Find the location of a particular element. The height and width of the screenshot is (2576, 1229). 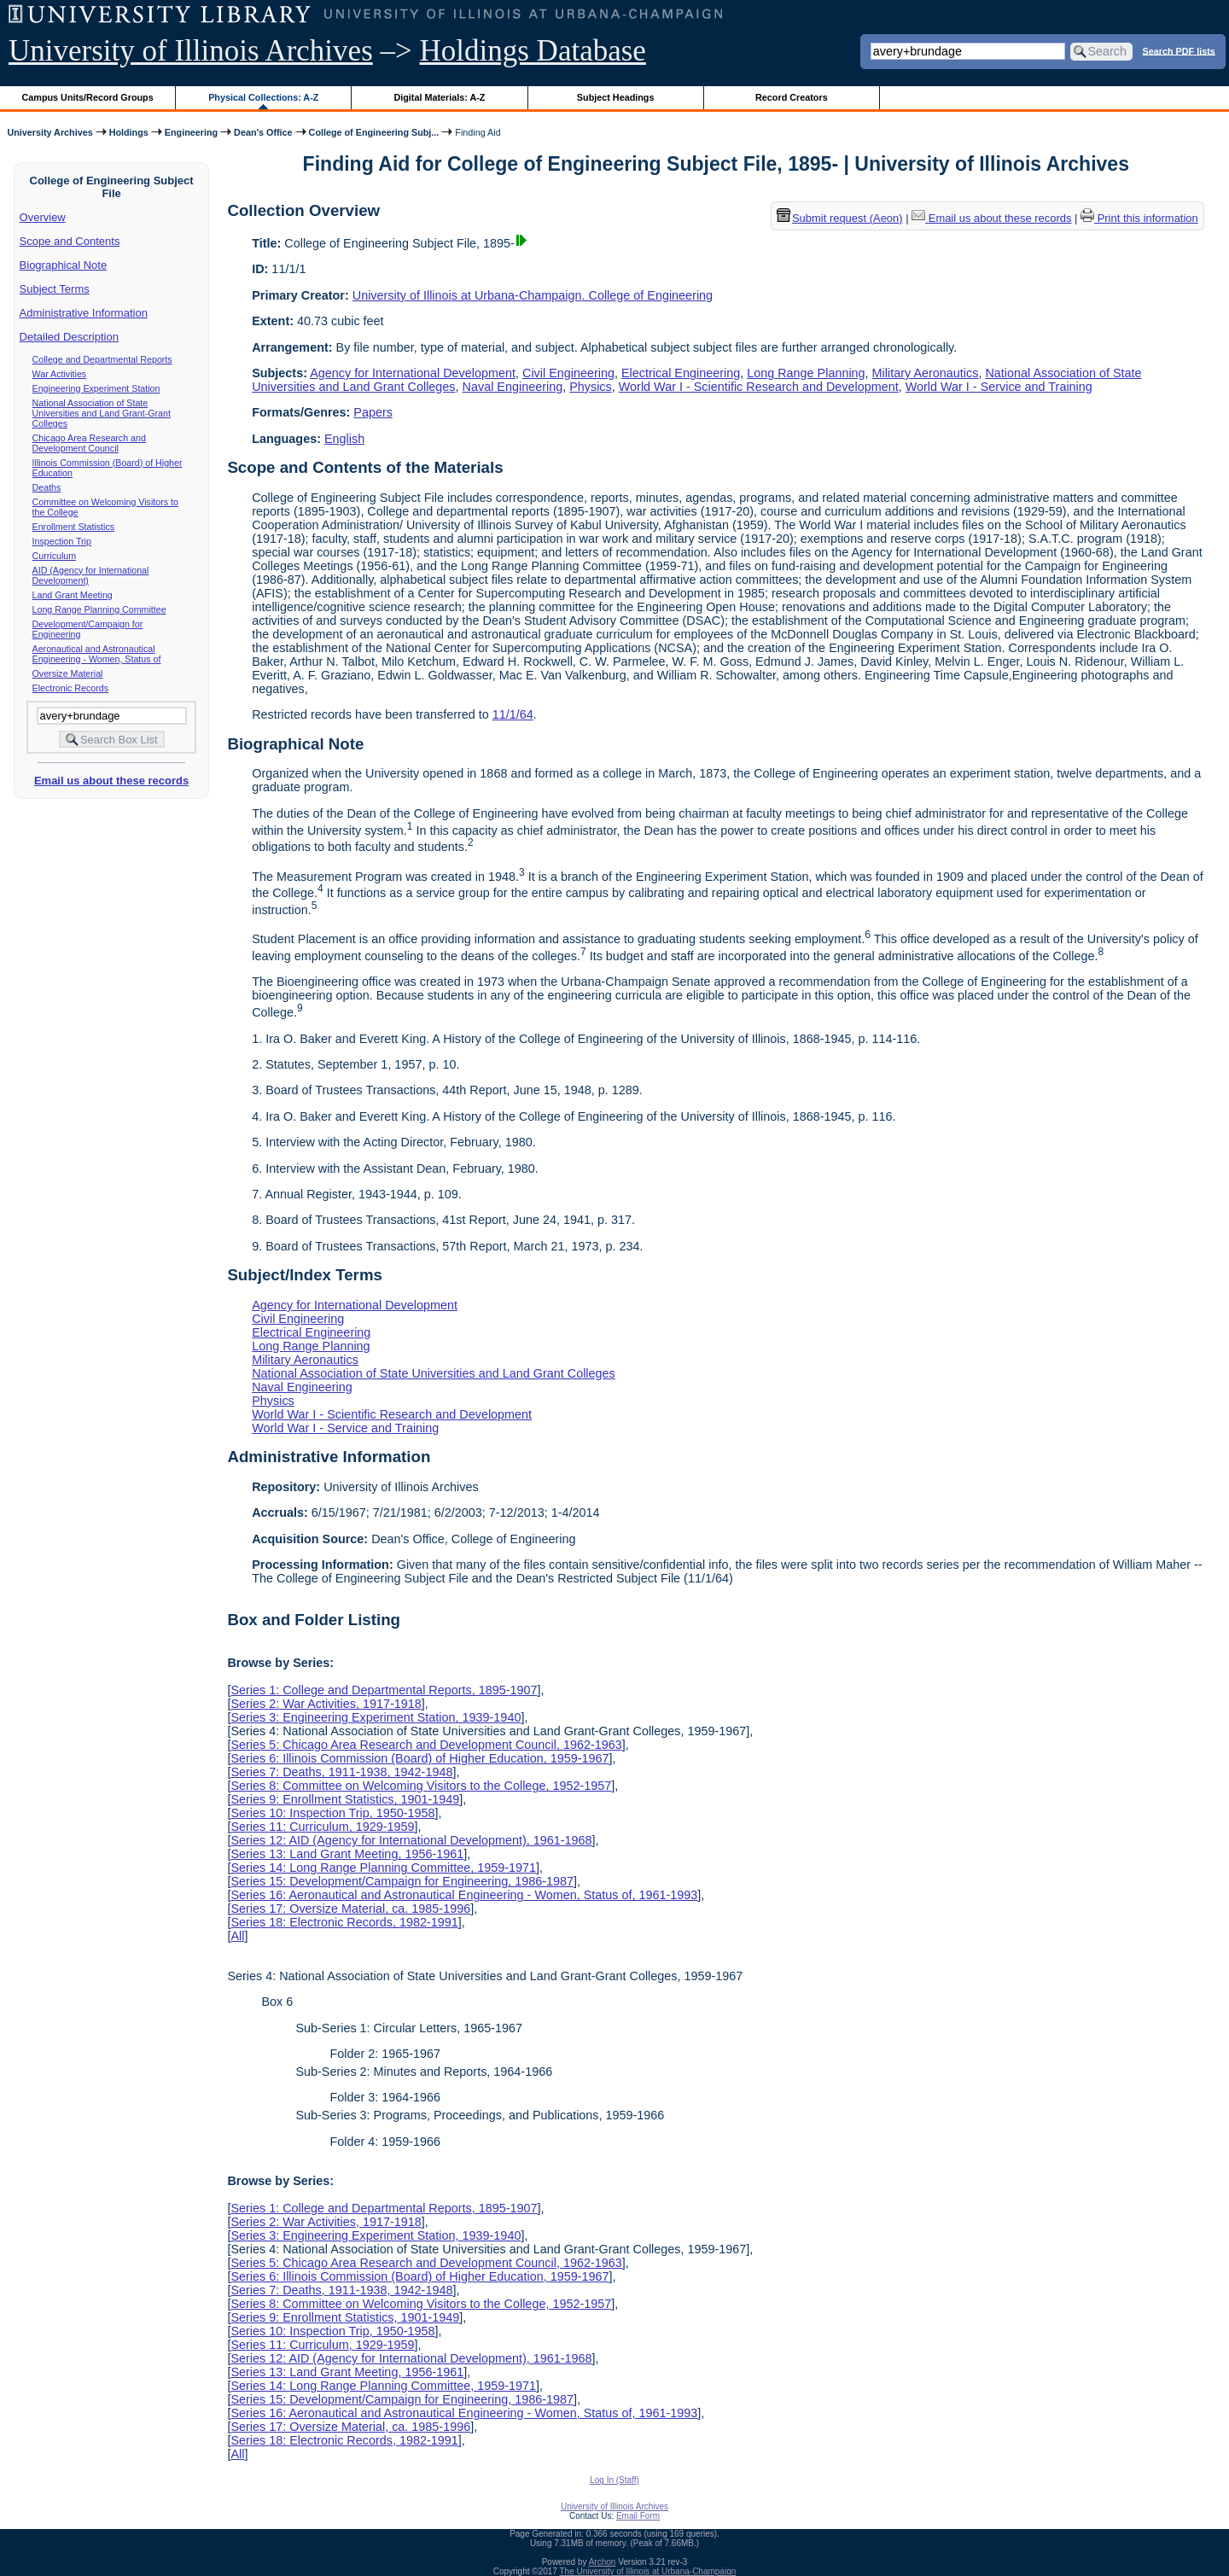

Series 5: Chicago Area Research and Development Council, 1962-1963 is located at coordinates (425, 1744).